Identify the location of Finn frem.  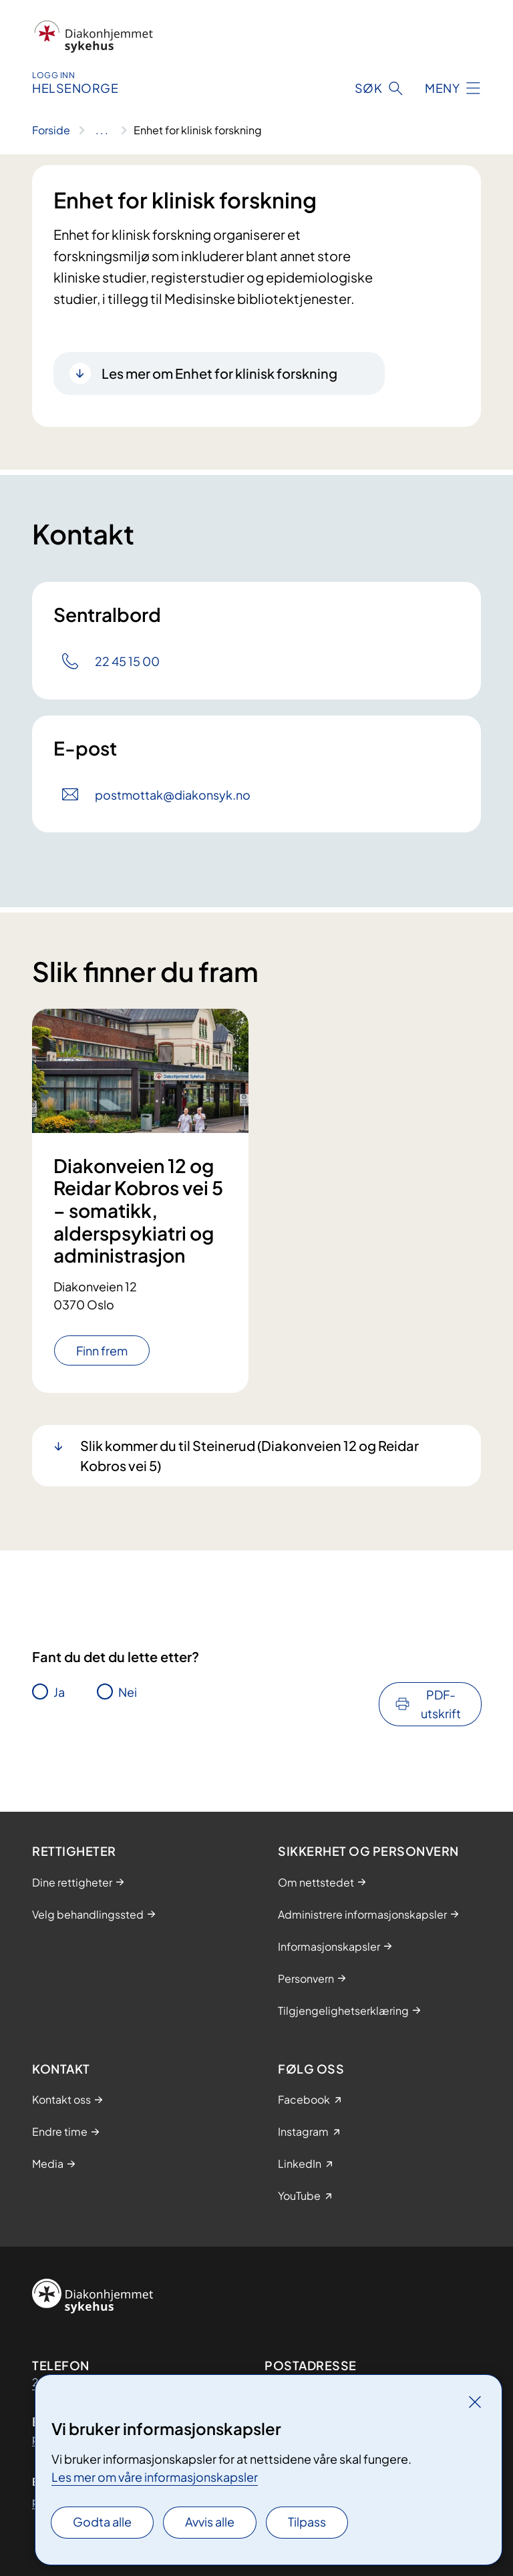
(102, 1350).